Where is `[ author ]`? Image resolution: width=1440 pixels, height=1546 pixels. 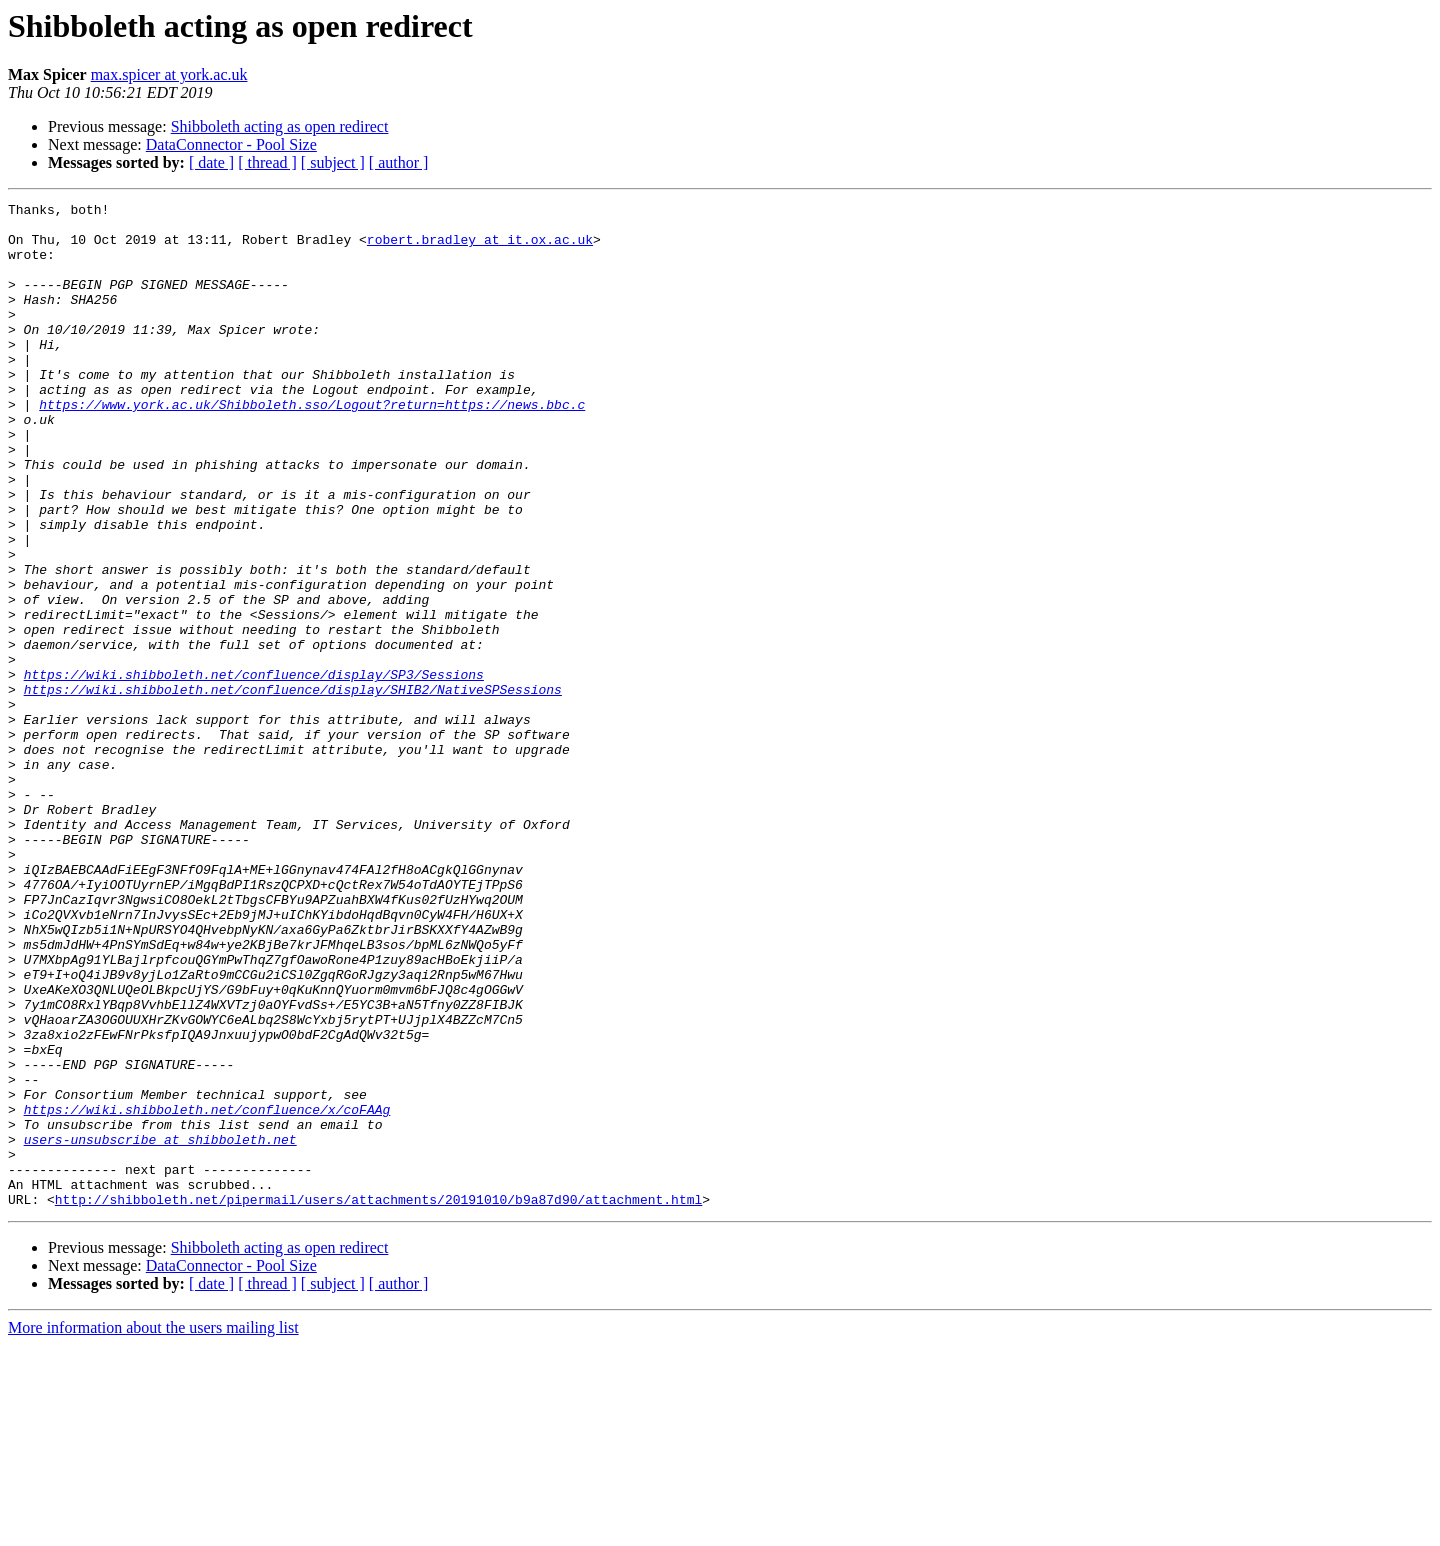
[ author ] is located at coordinates (399, 162).